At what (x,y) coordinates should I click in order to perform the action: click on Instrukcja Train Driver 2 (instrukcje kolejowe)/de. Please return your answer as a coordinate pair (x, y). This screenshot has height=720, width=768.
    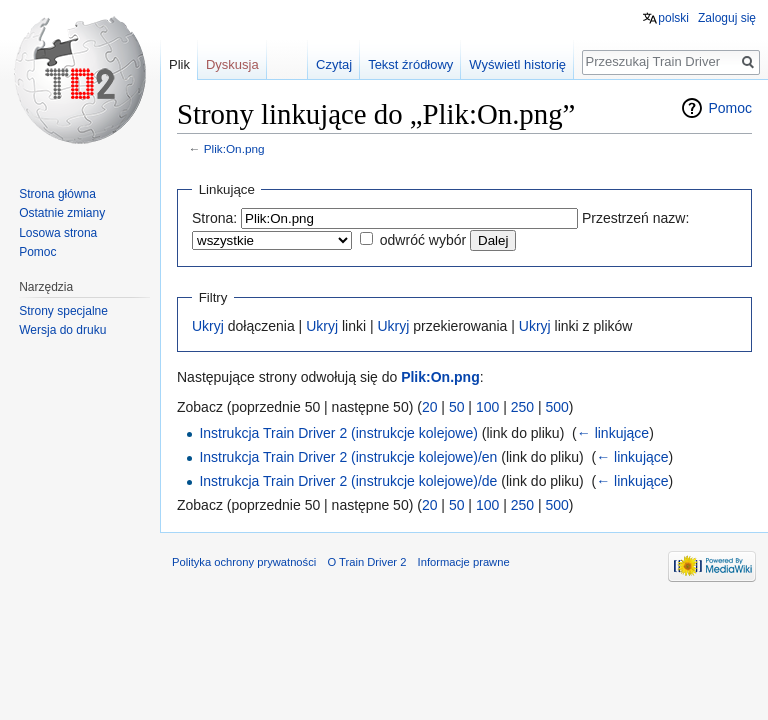
    Looking at the image, I should click on (348, 481).